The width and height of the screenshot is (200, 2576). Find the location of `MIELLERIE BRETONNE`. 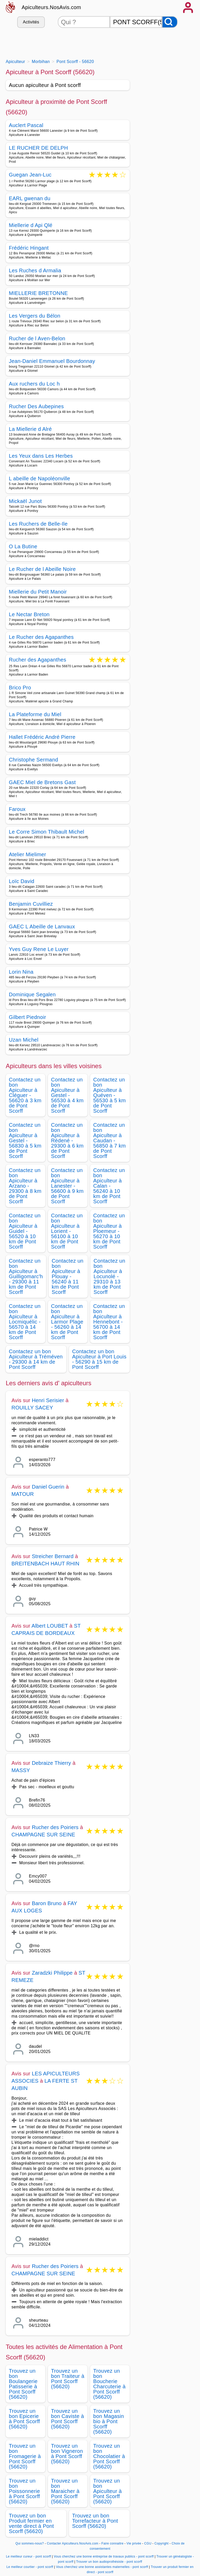

MIELLERIE BRETONNE is located at coordinates (38, 293).